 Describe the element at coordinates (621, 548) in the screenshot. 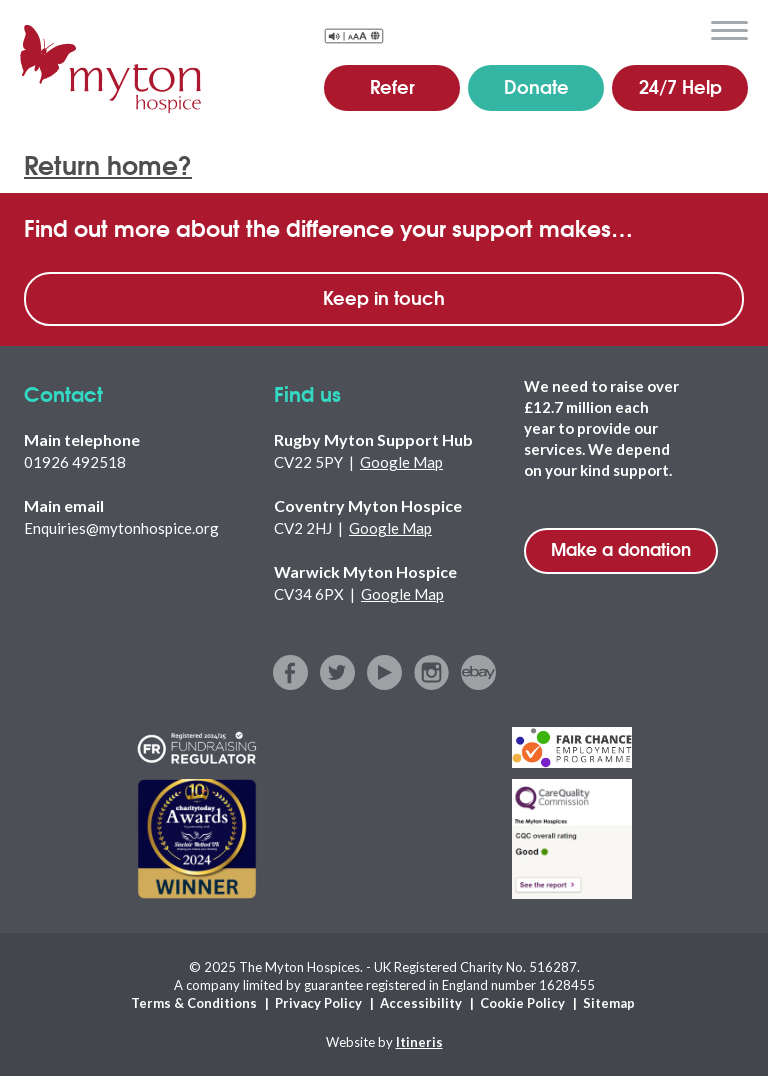

I see `Make a donation` at that location.